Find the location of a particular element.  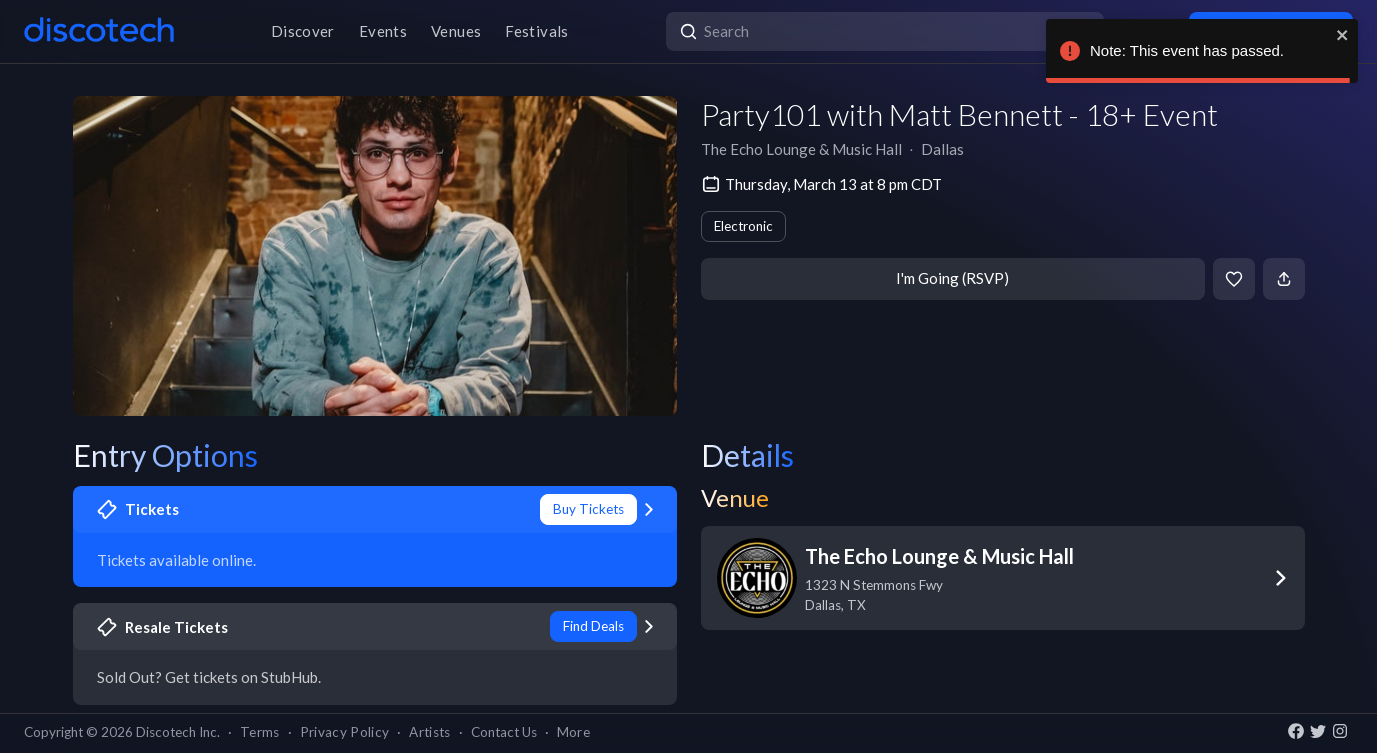

Contact Us [button] is located at coordinates (504, 732).